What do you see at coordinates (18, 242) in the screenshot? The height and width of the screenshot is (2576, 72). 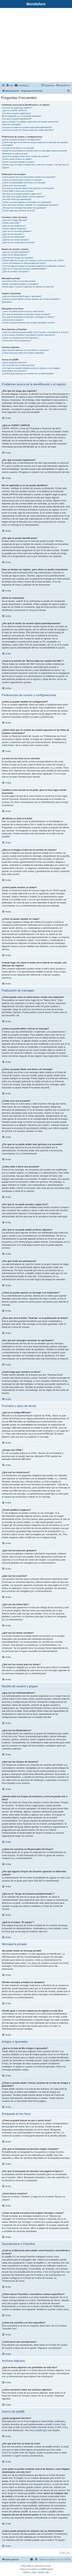 I see `¿Qué son los iconos para los temas?` at bounding box center [18, 242].